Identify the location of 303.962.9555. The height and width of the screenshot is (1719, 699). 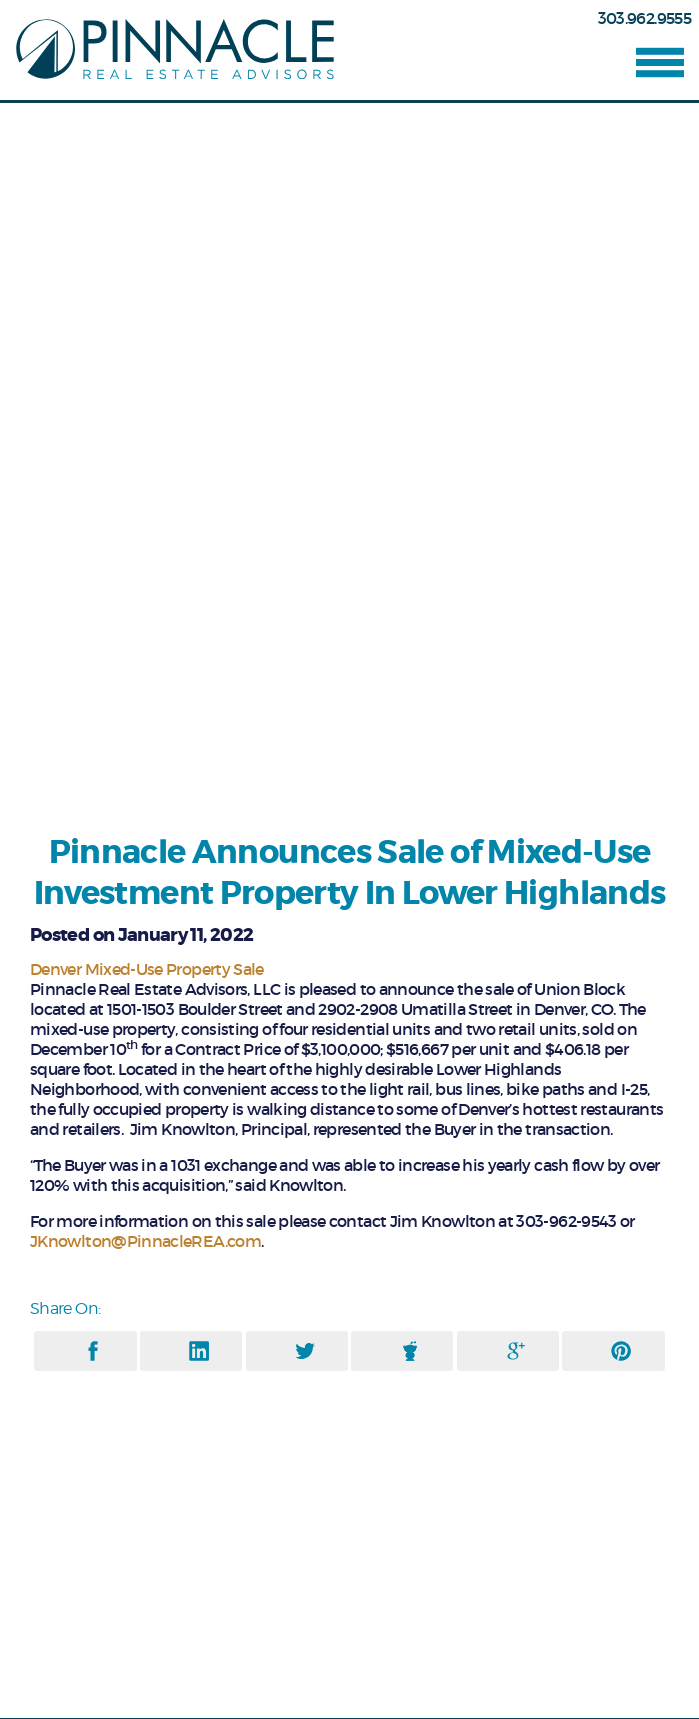
(644, 18).